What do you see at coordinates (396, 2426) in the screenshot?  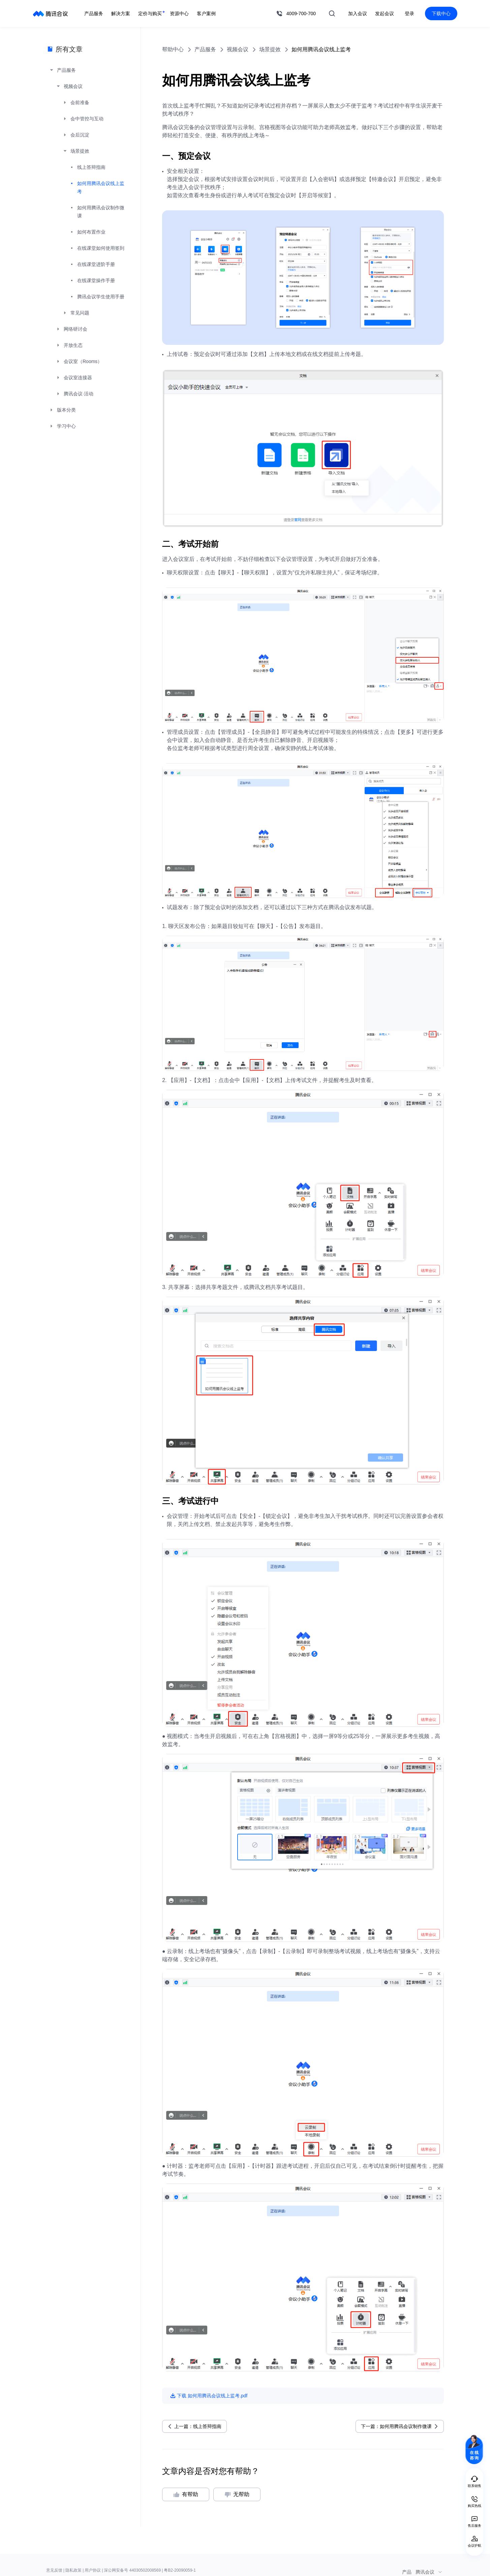 I see `下一篇：如何用腾讯会议制作微课` at bounding box center [396, 2426].